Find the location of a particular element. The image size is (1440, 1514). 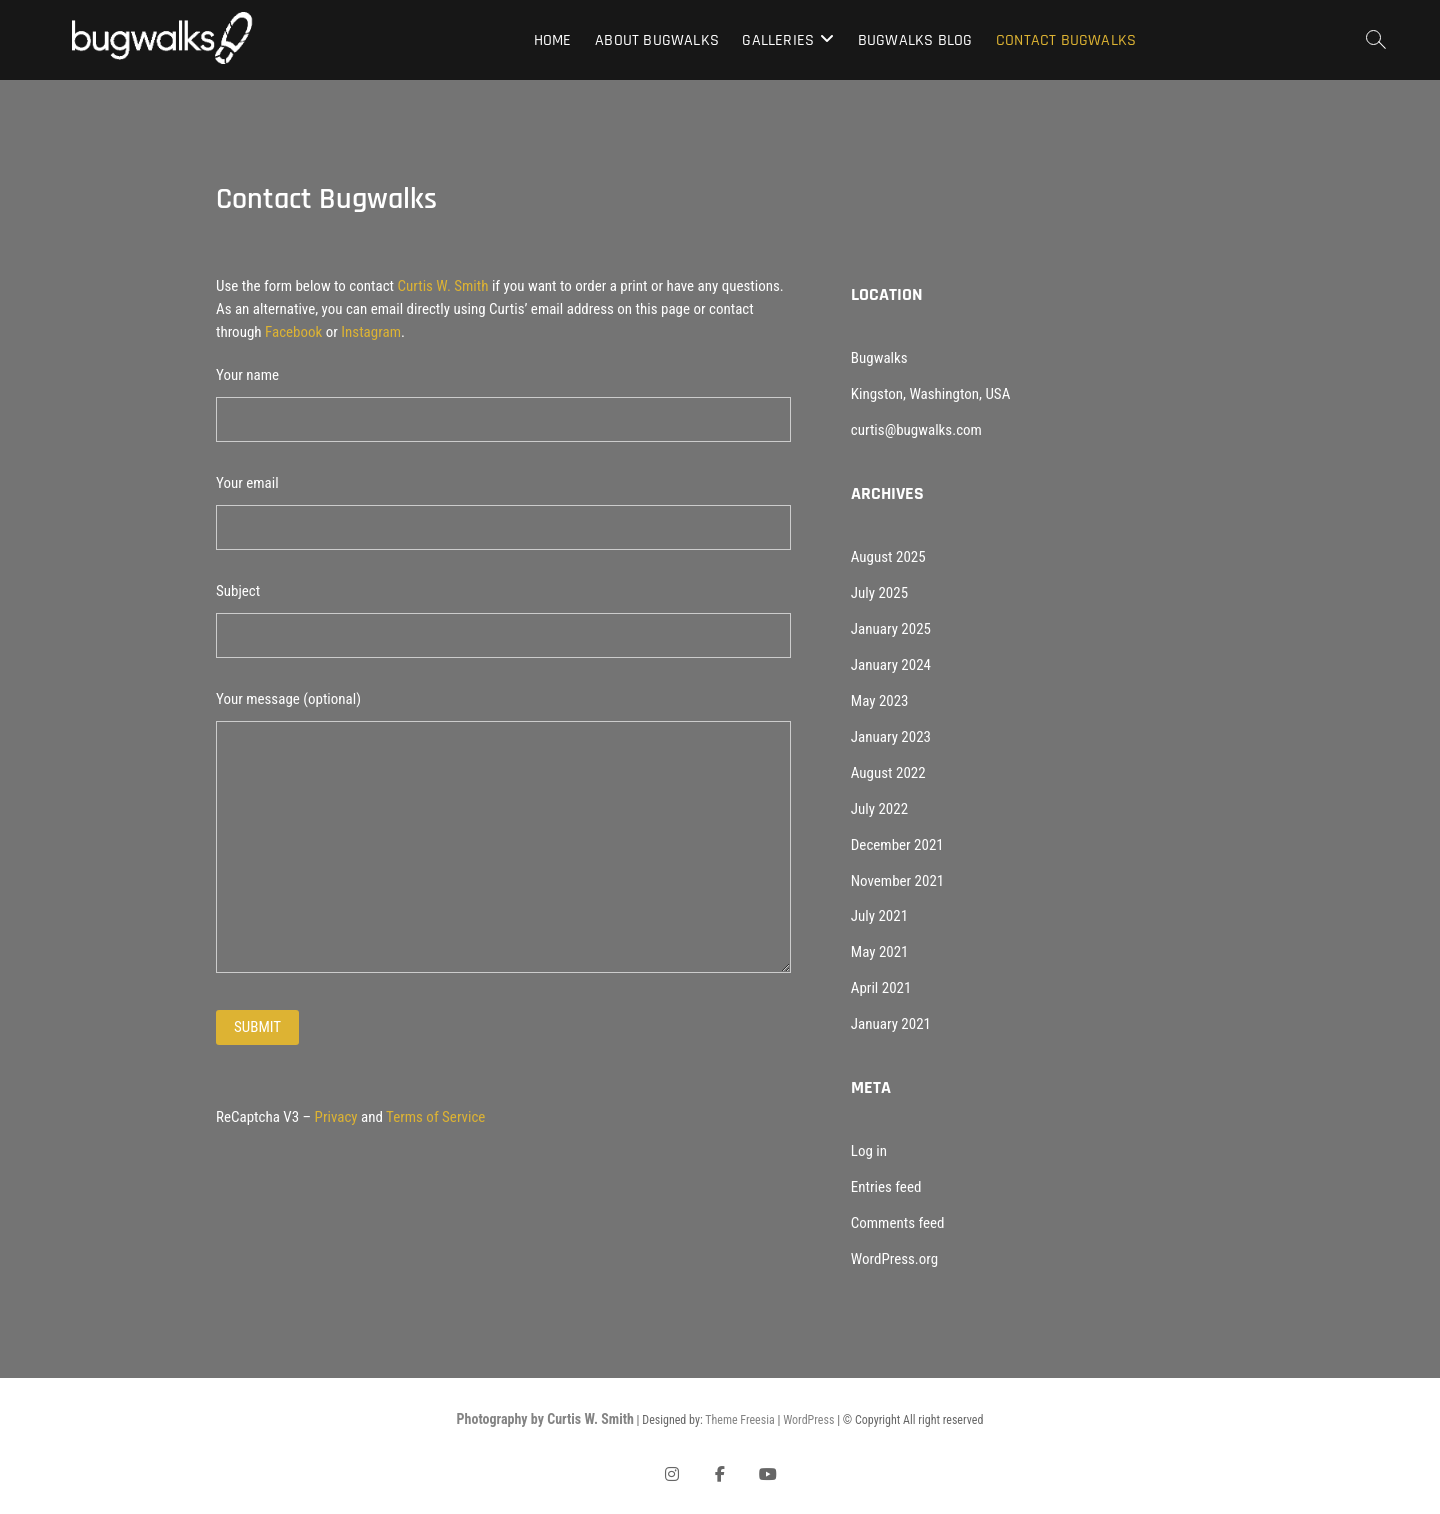

WordPress.org is located at coordinates (894, 1259).